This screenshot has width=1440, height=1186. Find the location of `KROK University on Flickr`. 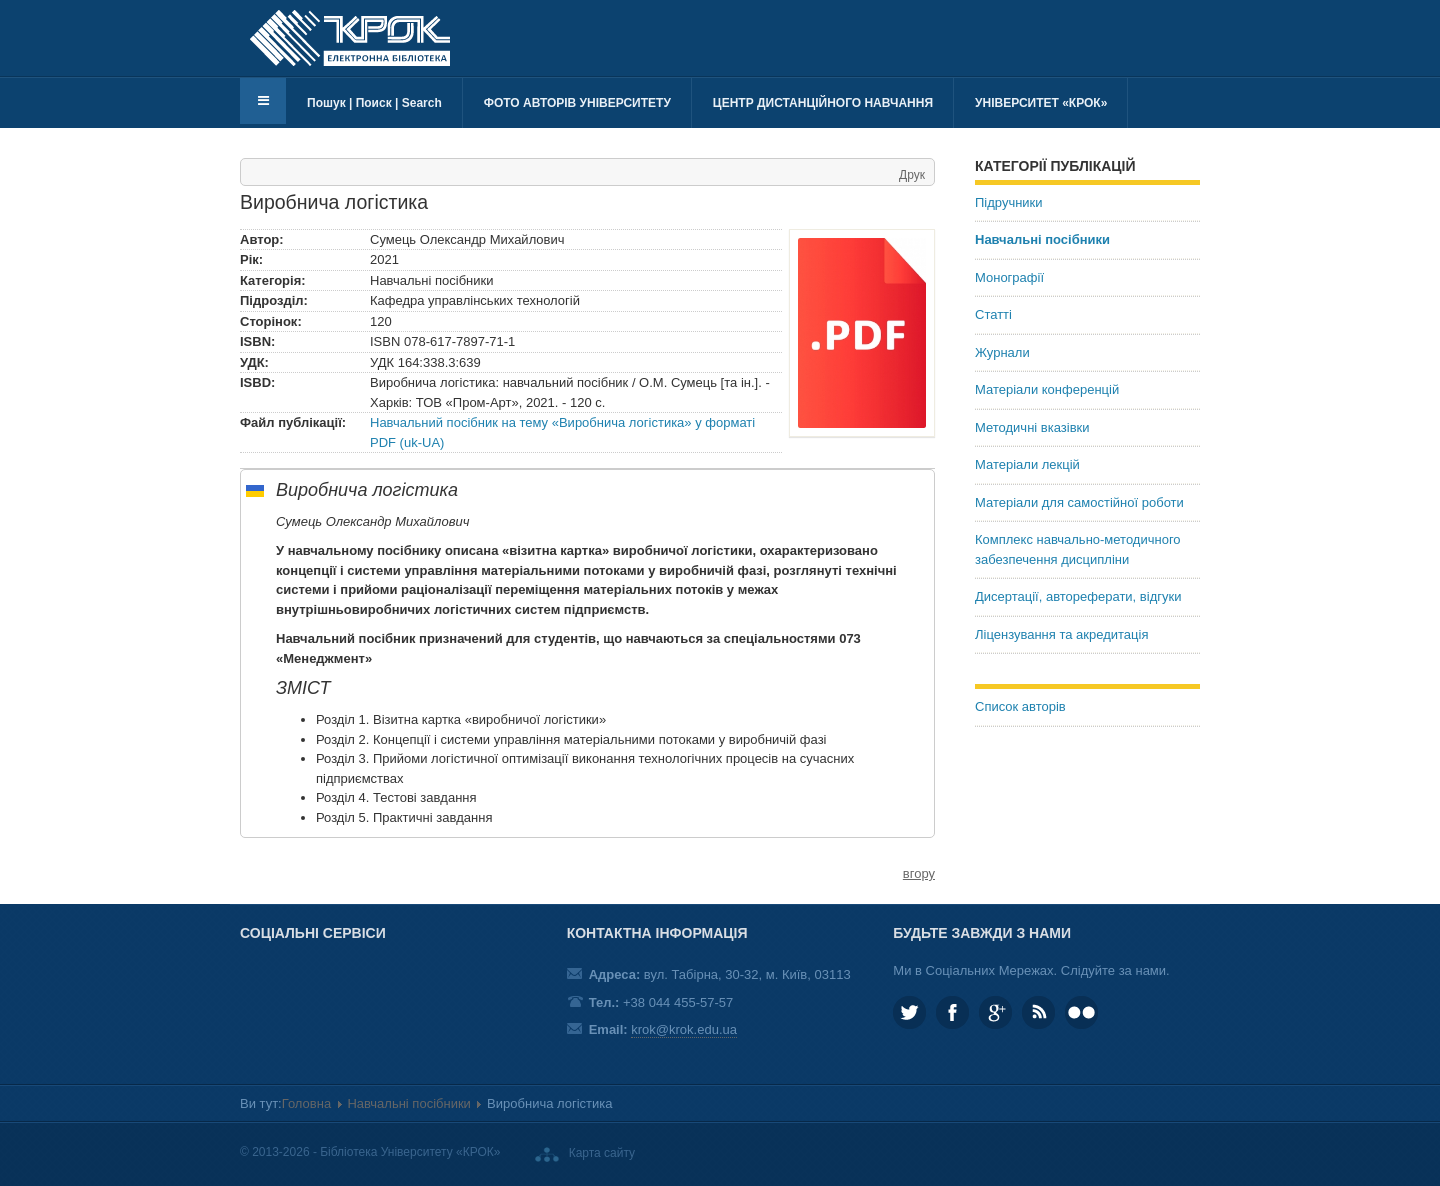

KROK University on Flickr is located at coordinates (1081, 1012).